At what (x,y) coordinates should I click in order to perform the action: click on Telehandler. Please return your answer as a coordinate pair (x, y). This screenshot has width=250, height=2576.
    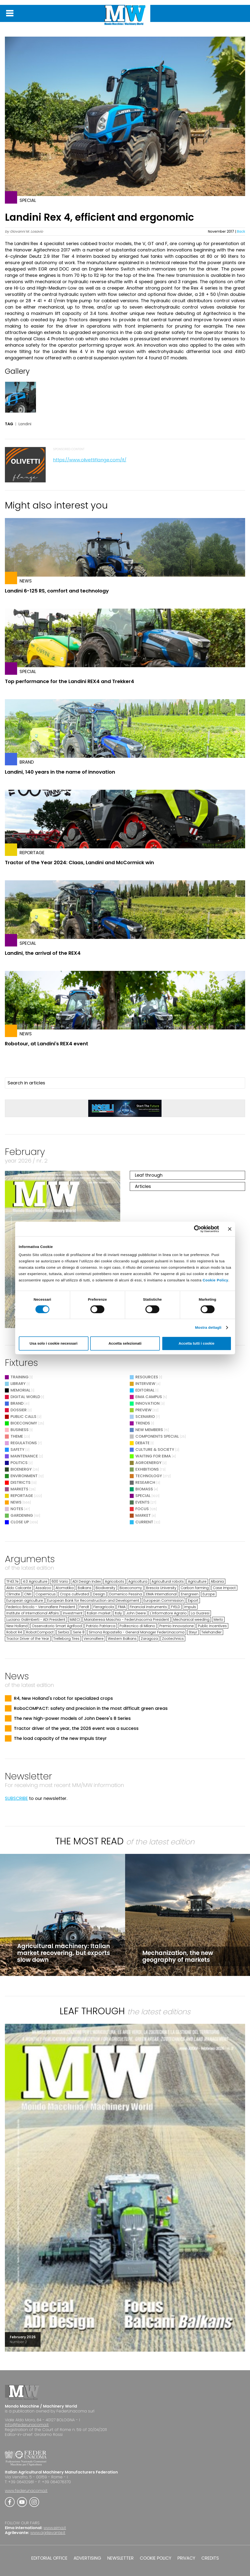
    Looking at the image, I should click on (211, 1632).